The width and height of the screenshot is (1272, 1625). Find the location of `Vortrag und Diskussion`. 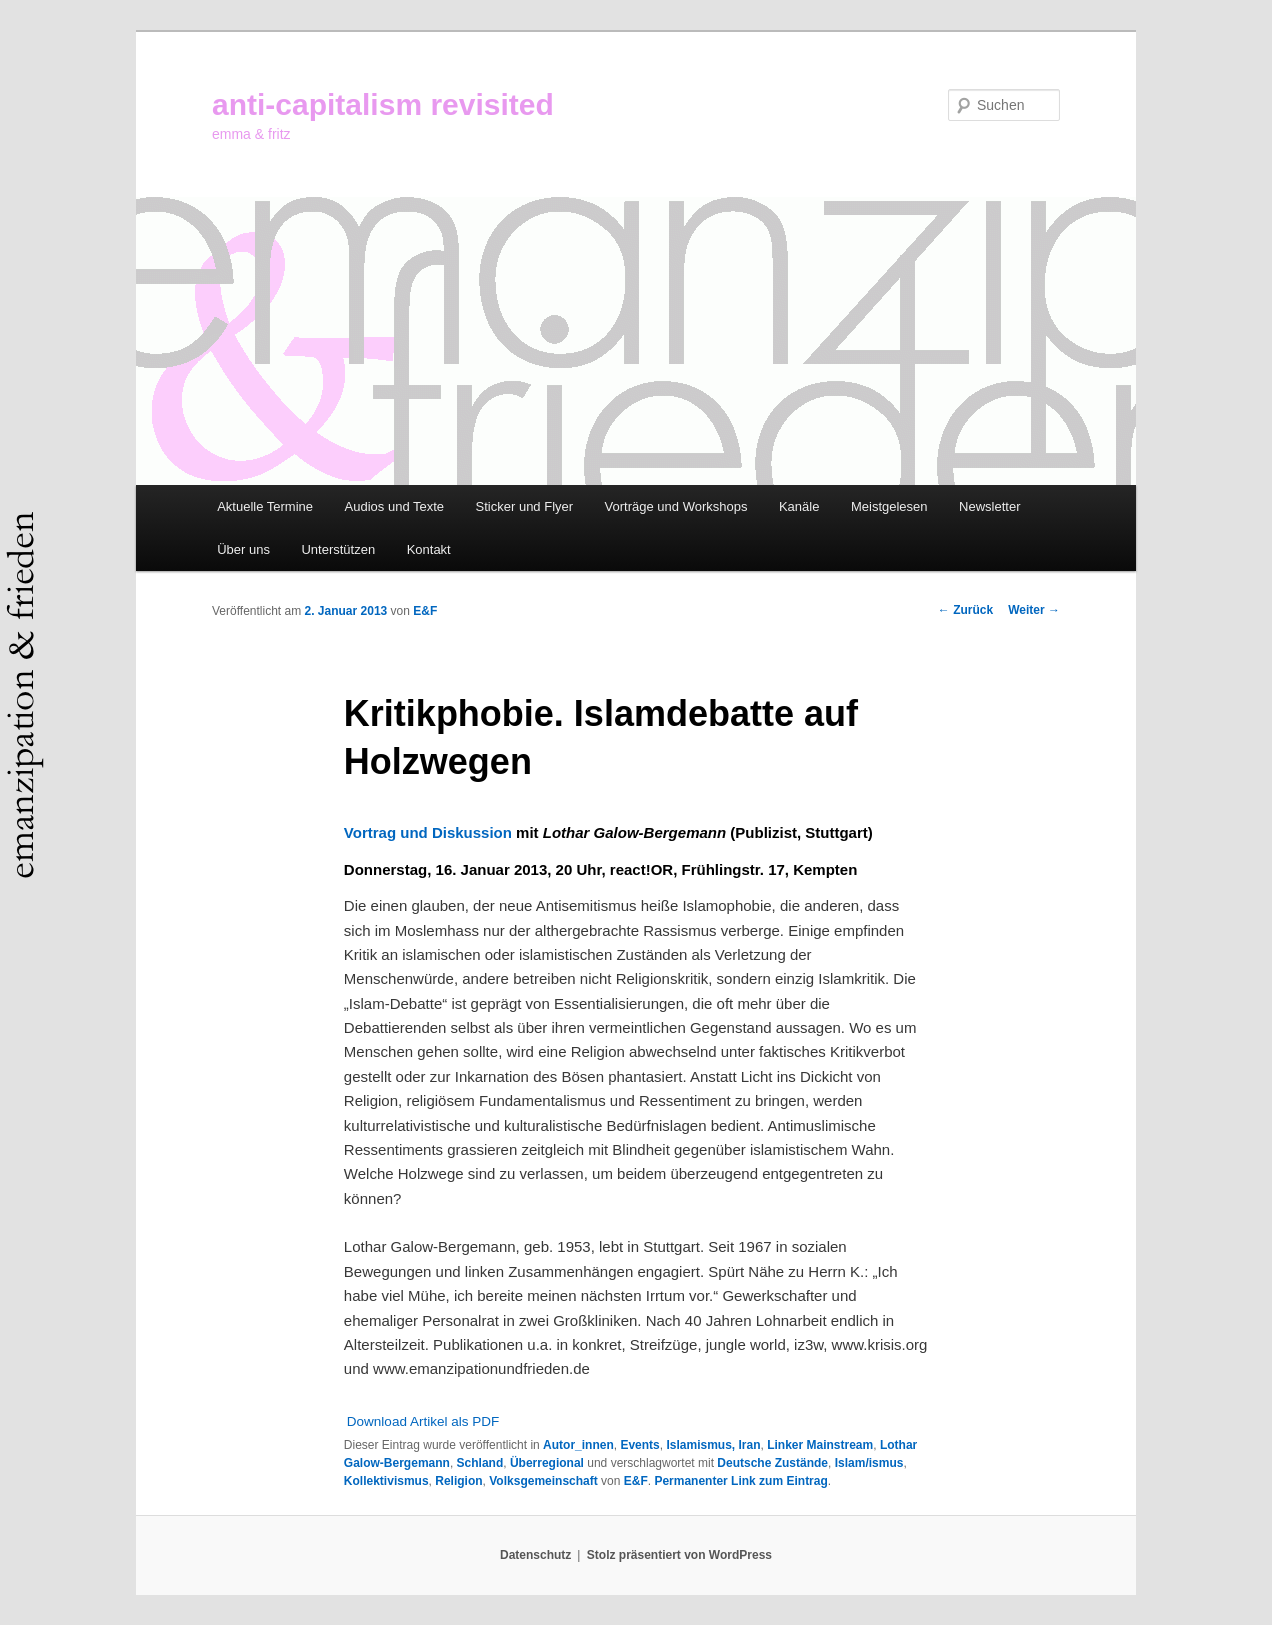

Vortrag und Diskussion is located at coordinates (428, 832).